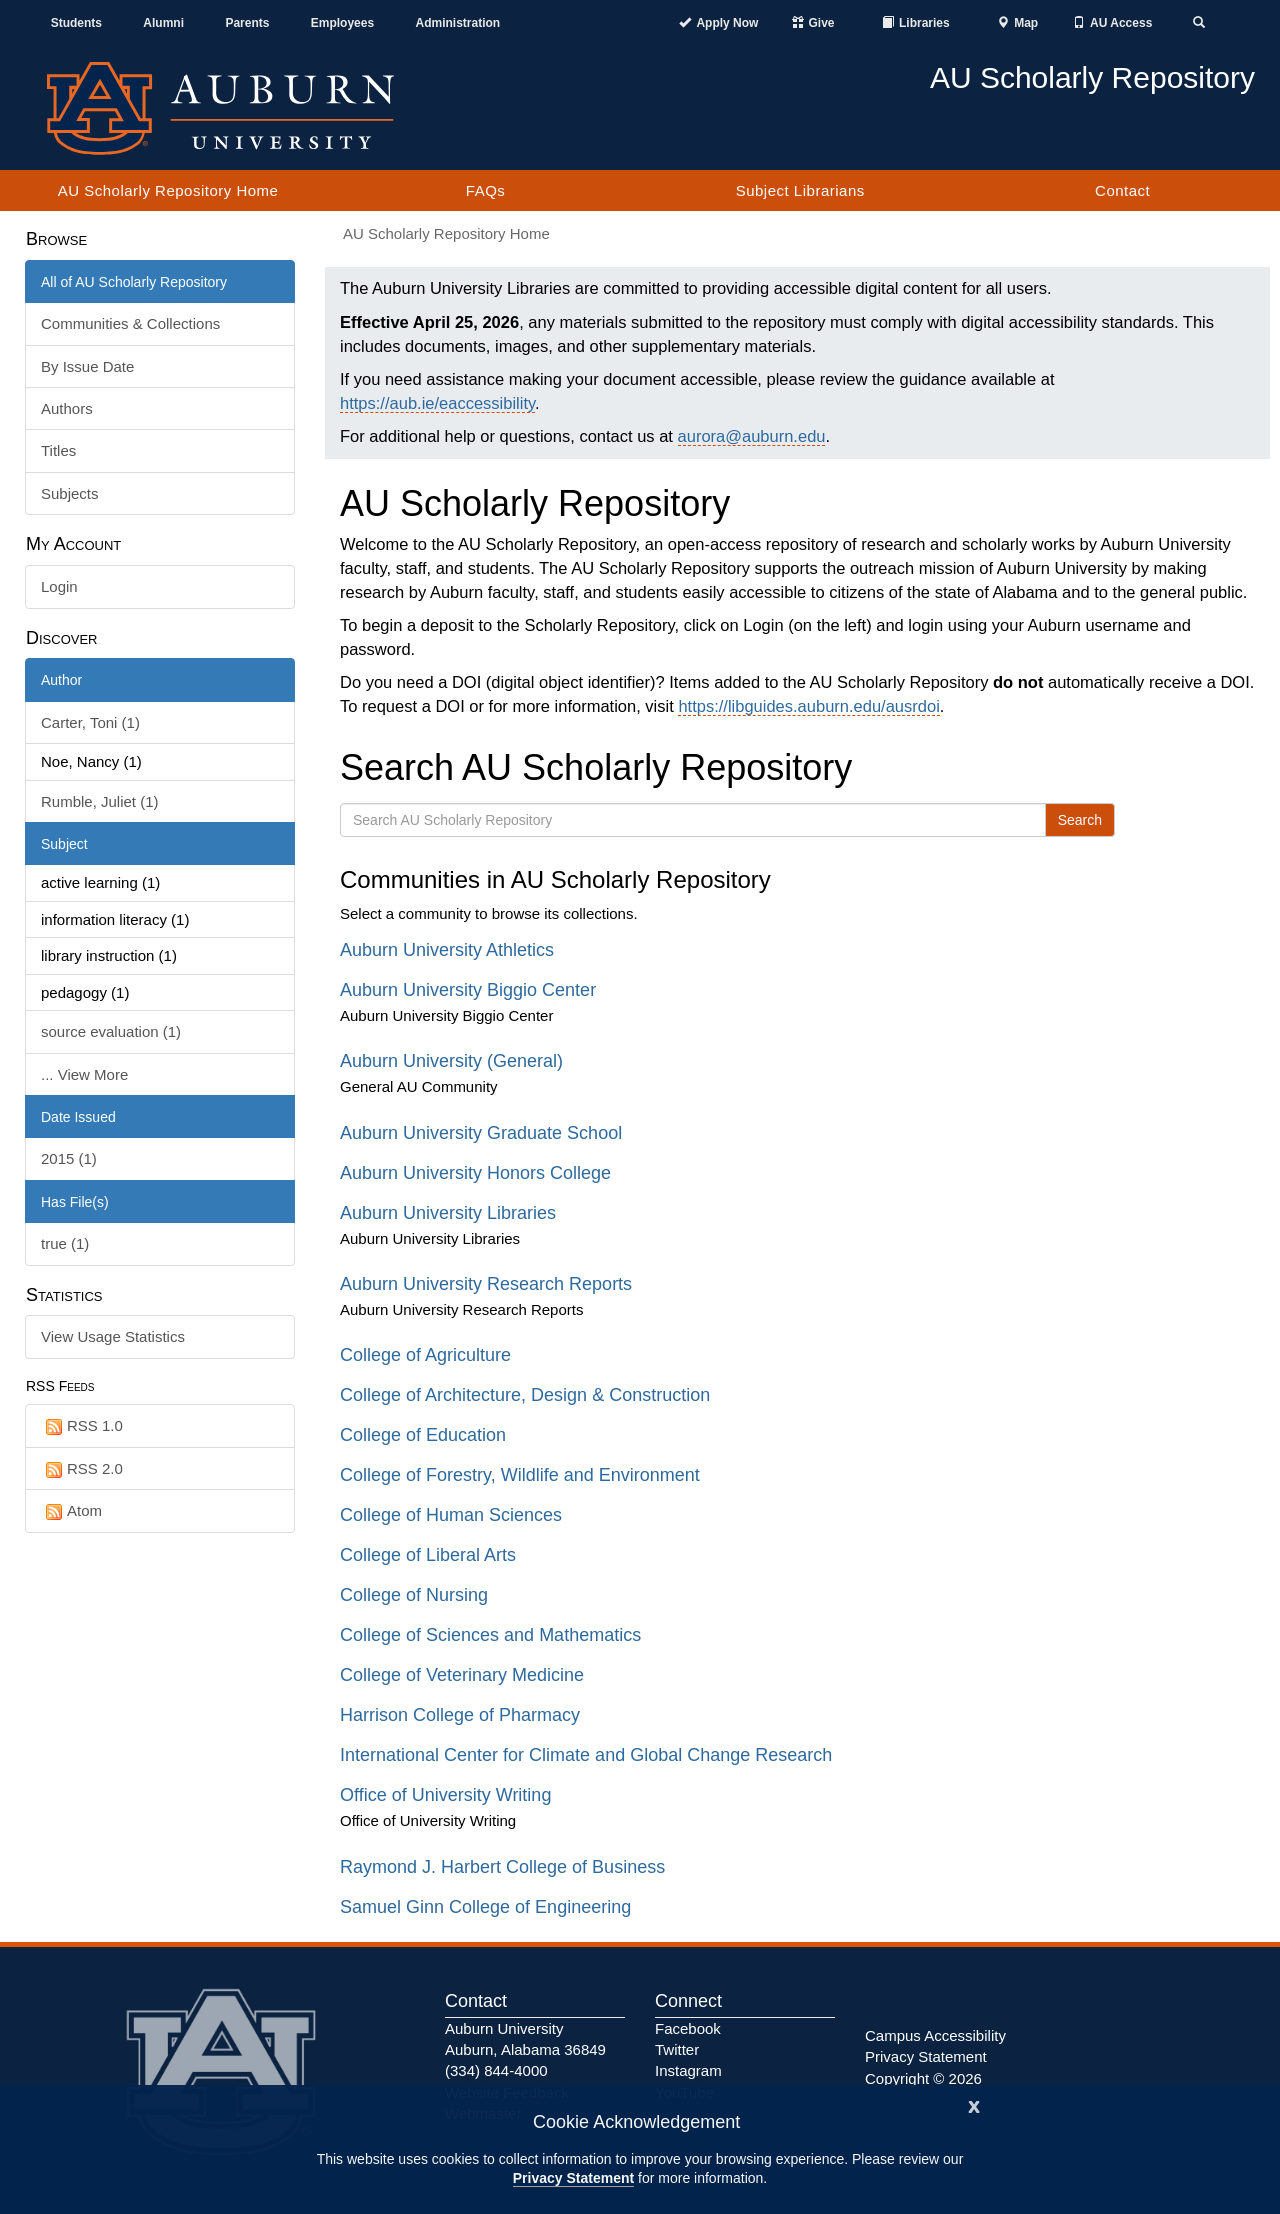 This screenshot has width=1280, height=2214. Describe the element at coordinates (974, 2104) in the screenshot. I see `[Close]` at that location.